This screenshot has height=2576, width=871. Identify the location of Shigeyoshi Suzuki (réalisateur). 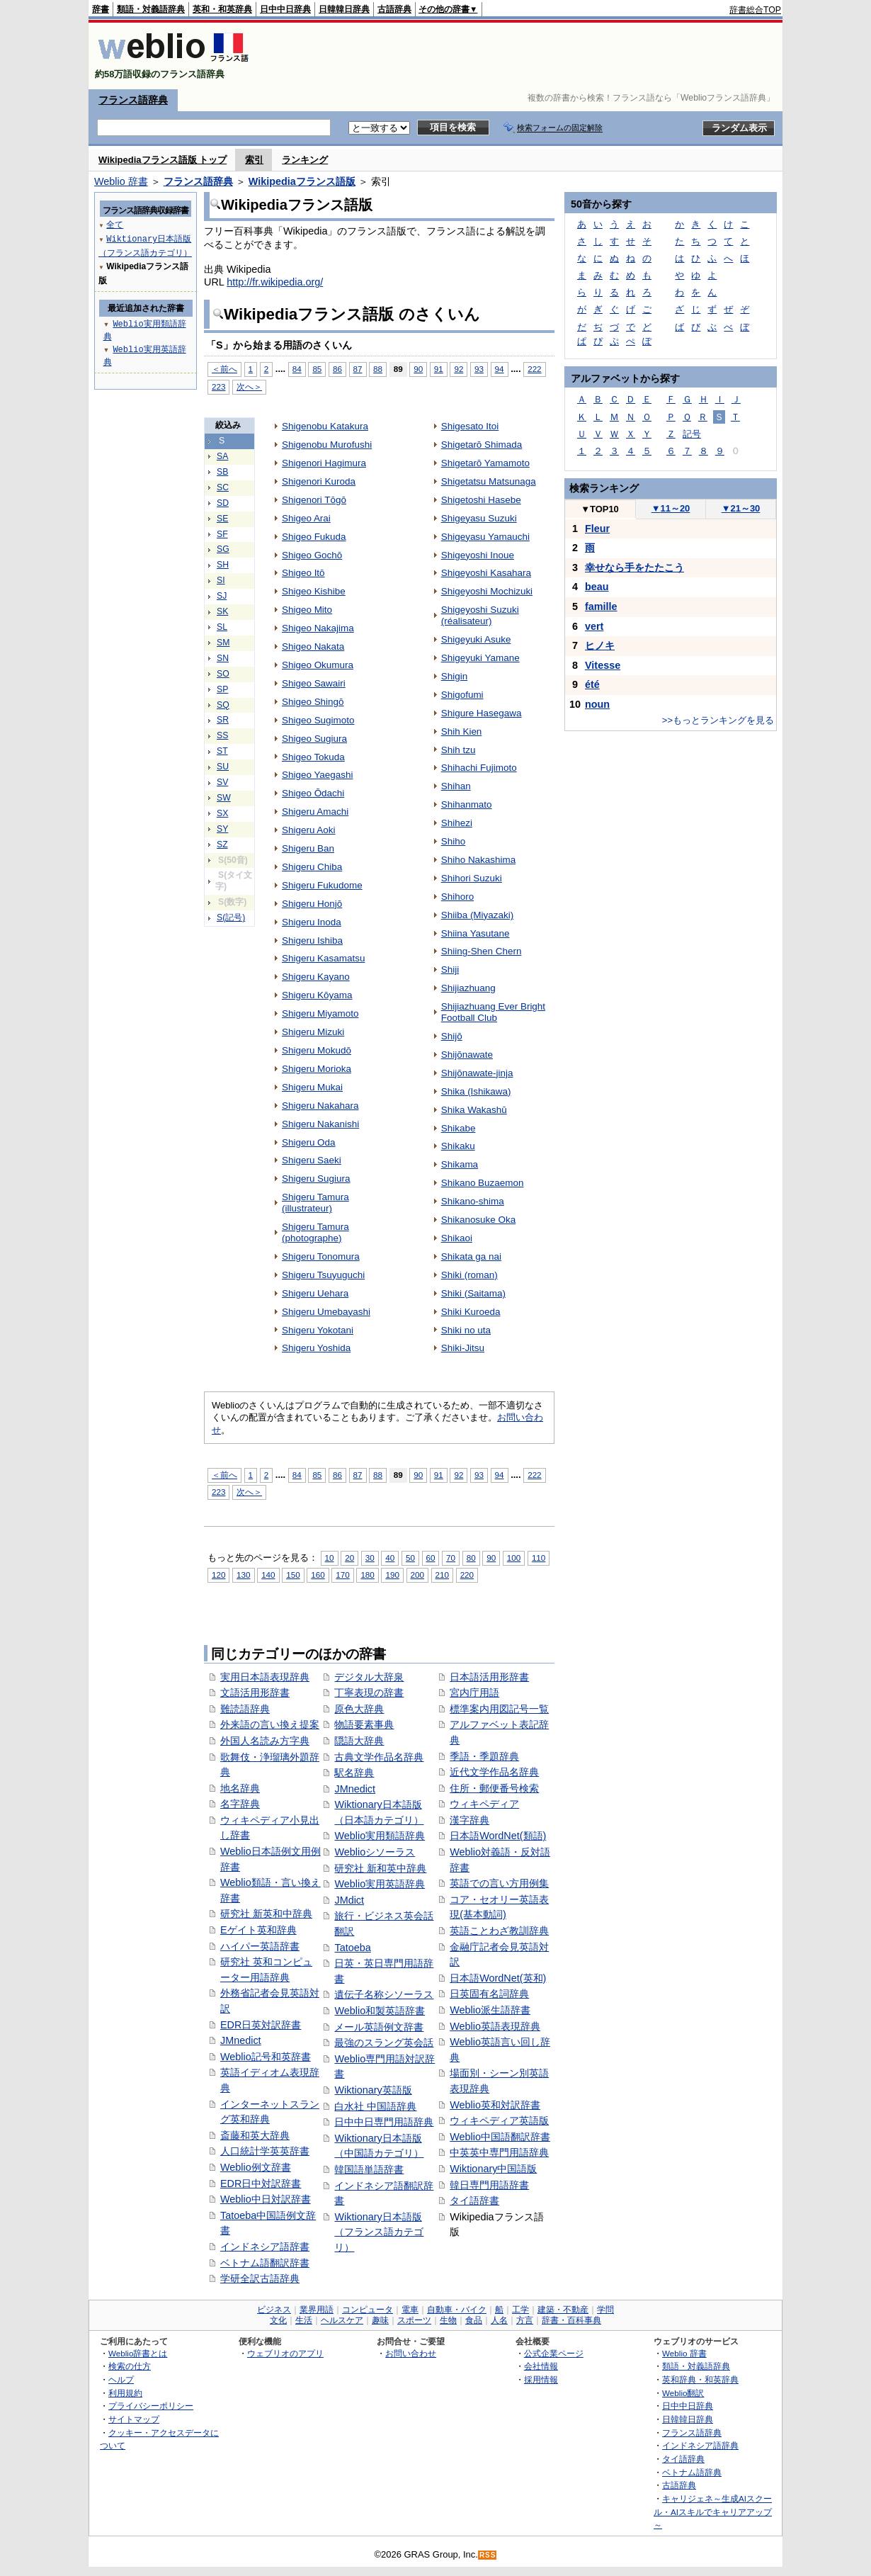
(480, 615).